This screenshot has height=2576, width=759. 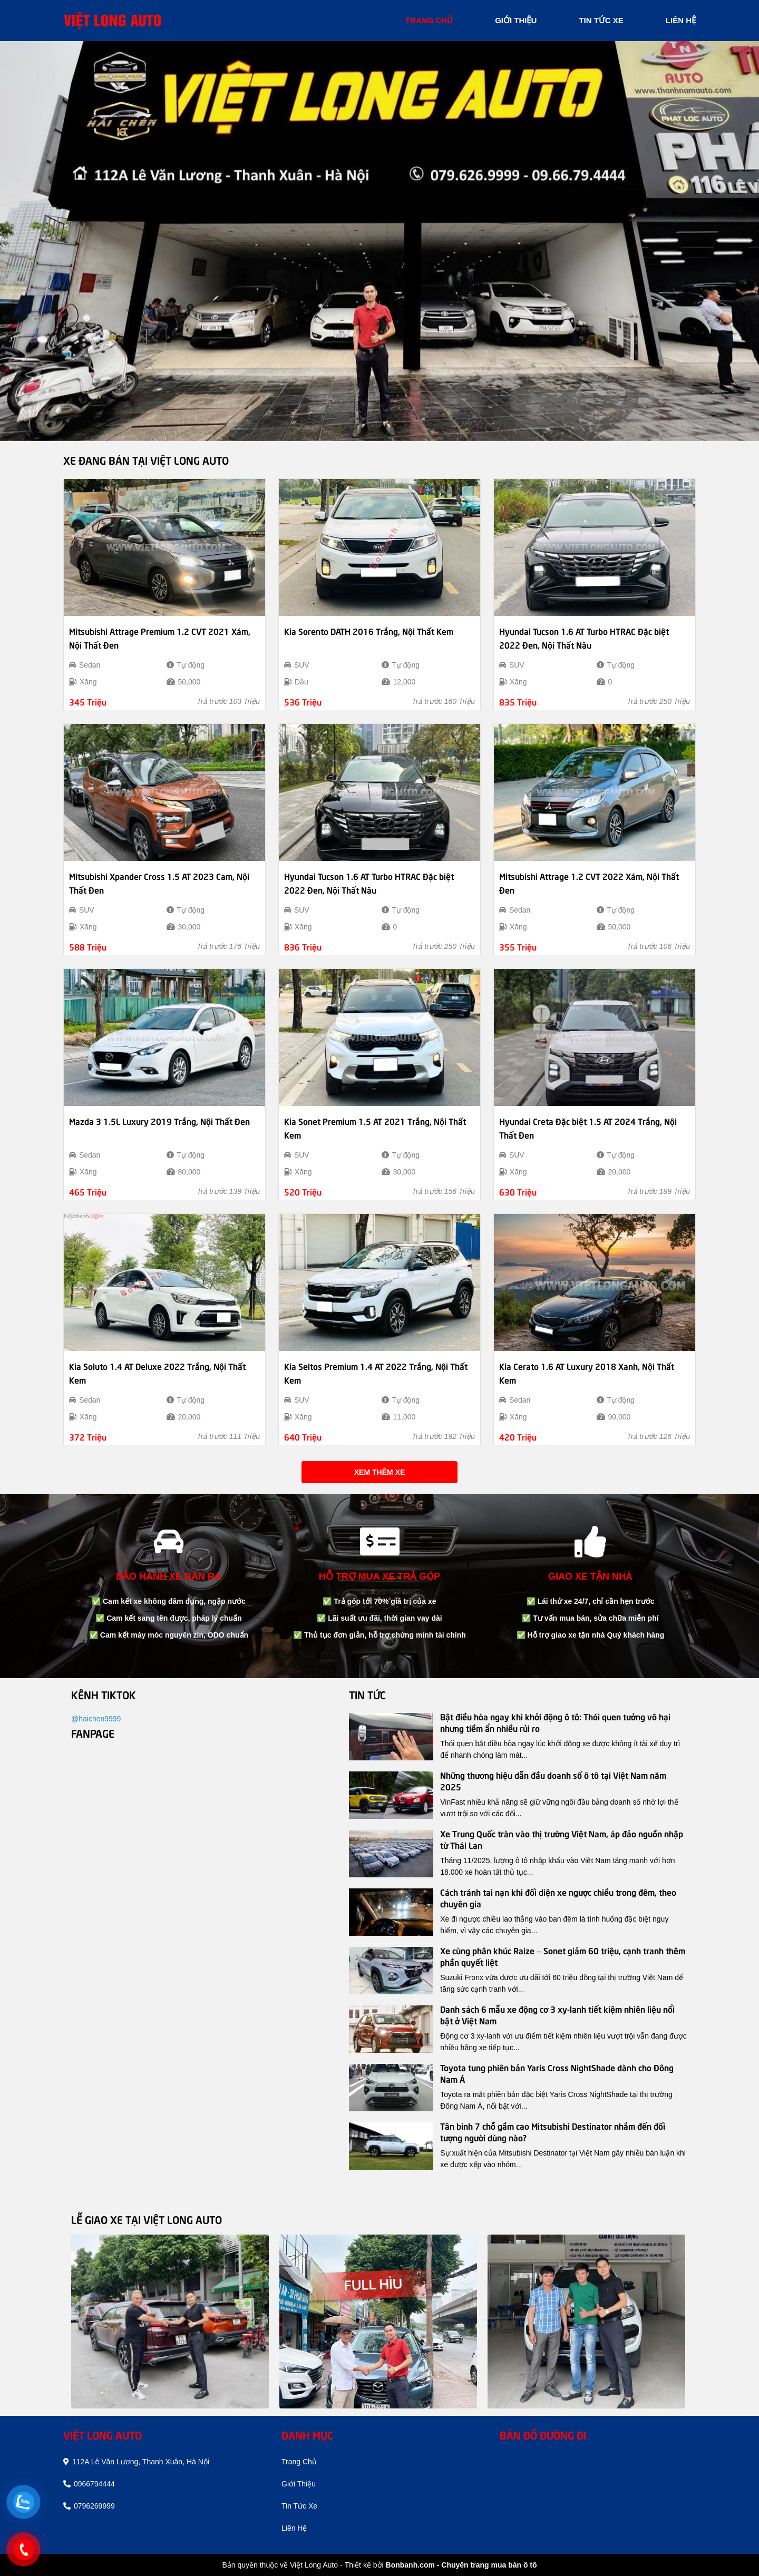 What do you see at coordinates (159, 882) in the screenshot?
I see `Mitsubishi Xpander Cross 1.5 AT 2023 Cam, Nội Thất Đen` at bounding box center [159, 882].